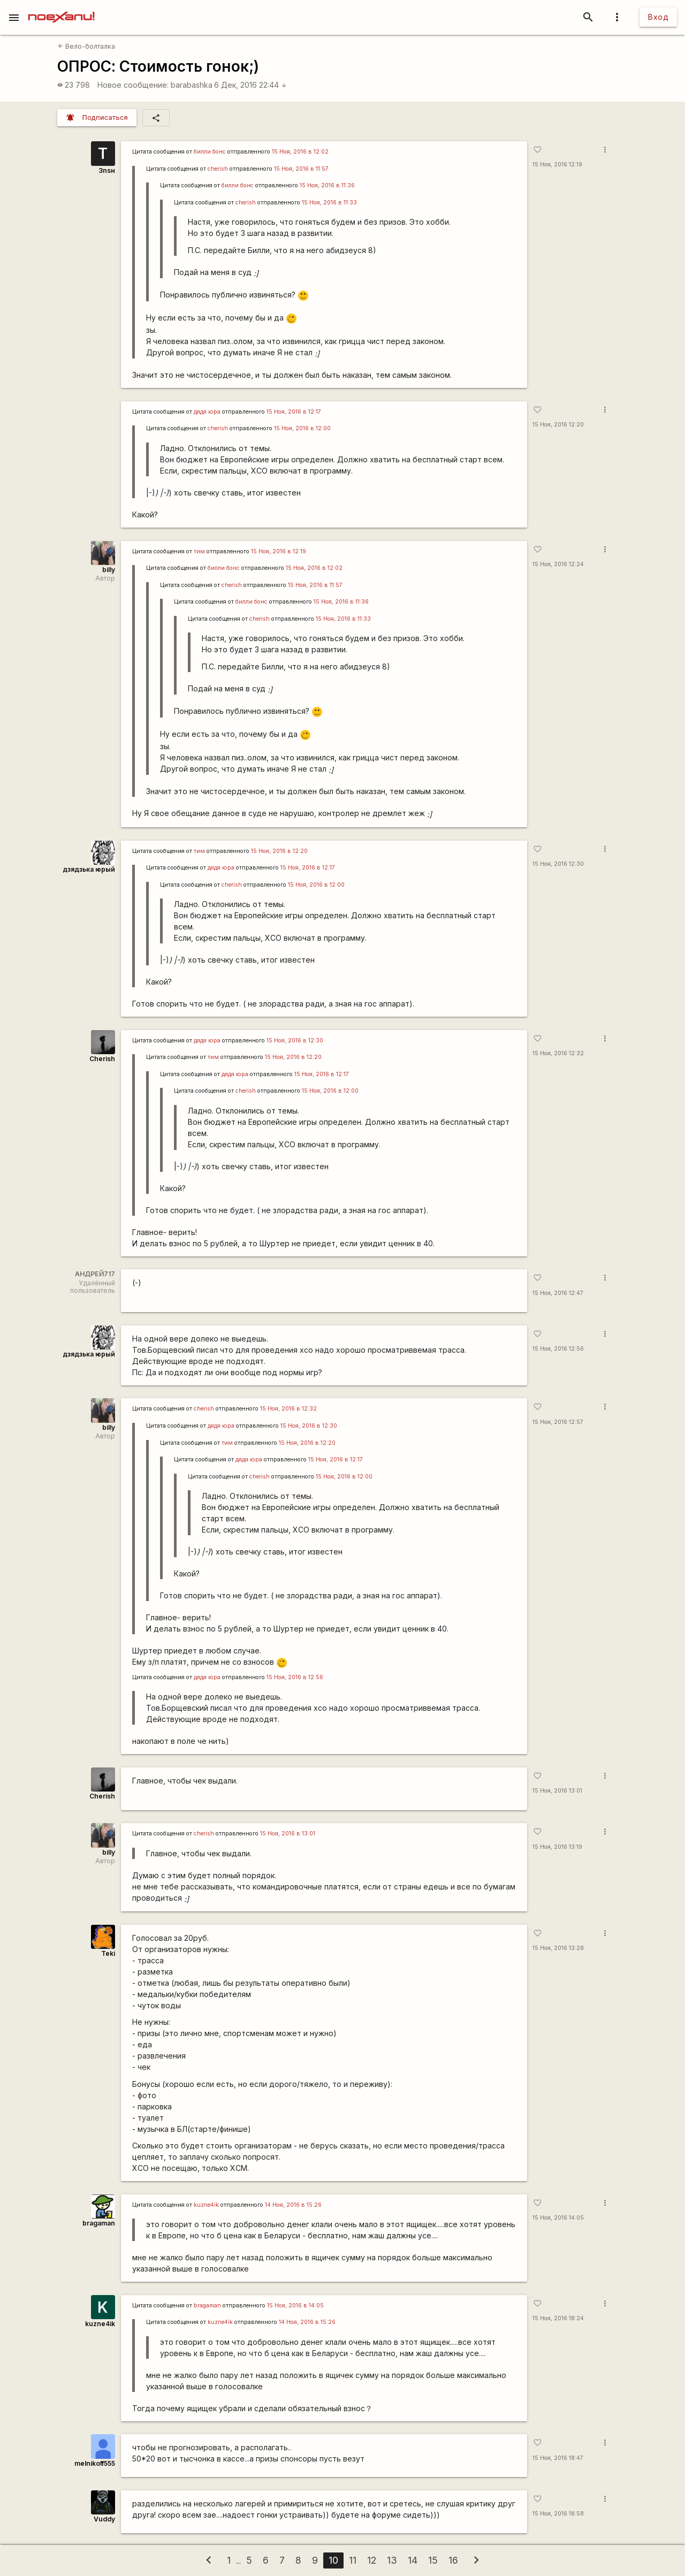  I want to click on Новое сообщение:, so click(133, 84).